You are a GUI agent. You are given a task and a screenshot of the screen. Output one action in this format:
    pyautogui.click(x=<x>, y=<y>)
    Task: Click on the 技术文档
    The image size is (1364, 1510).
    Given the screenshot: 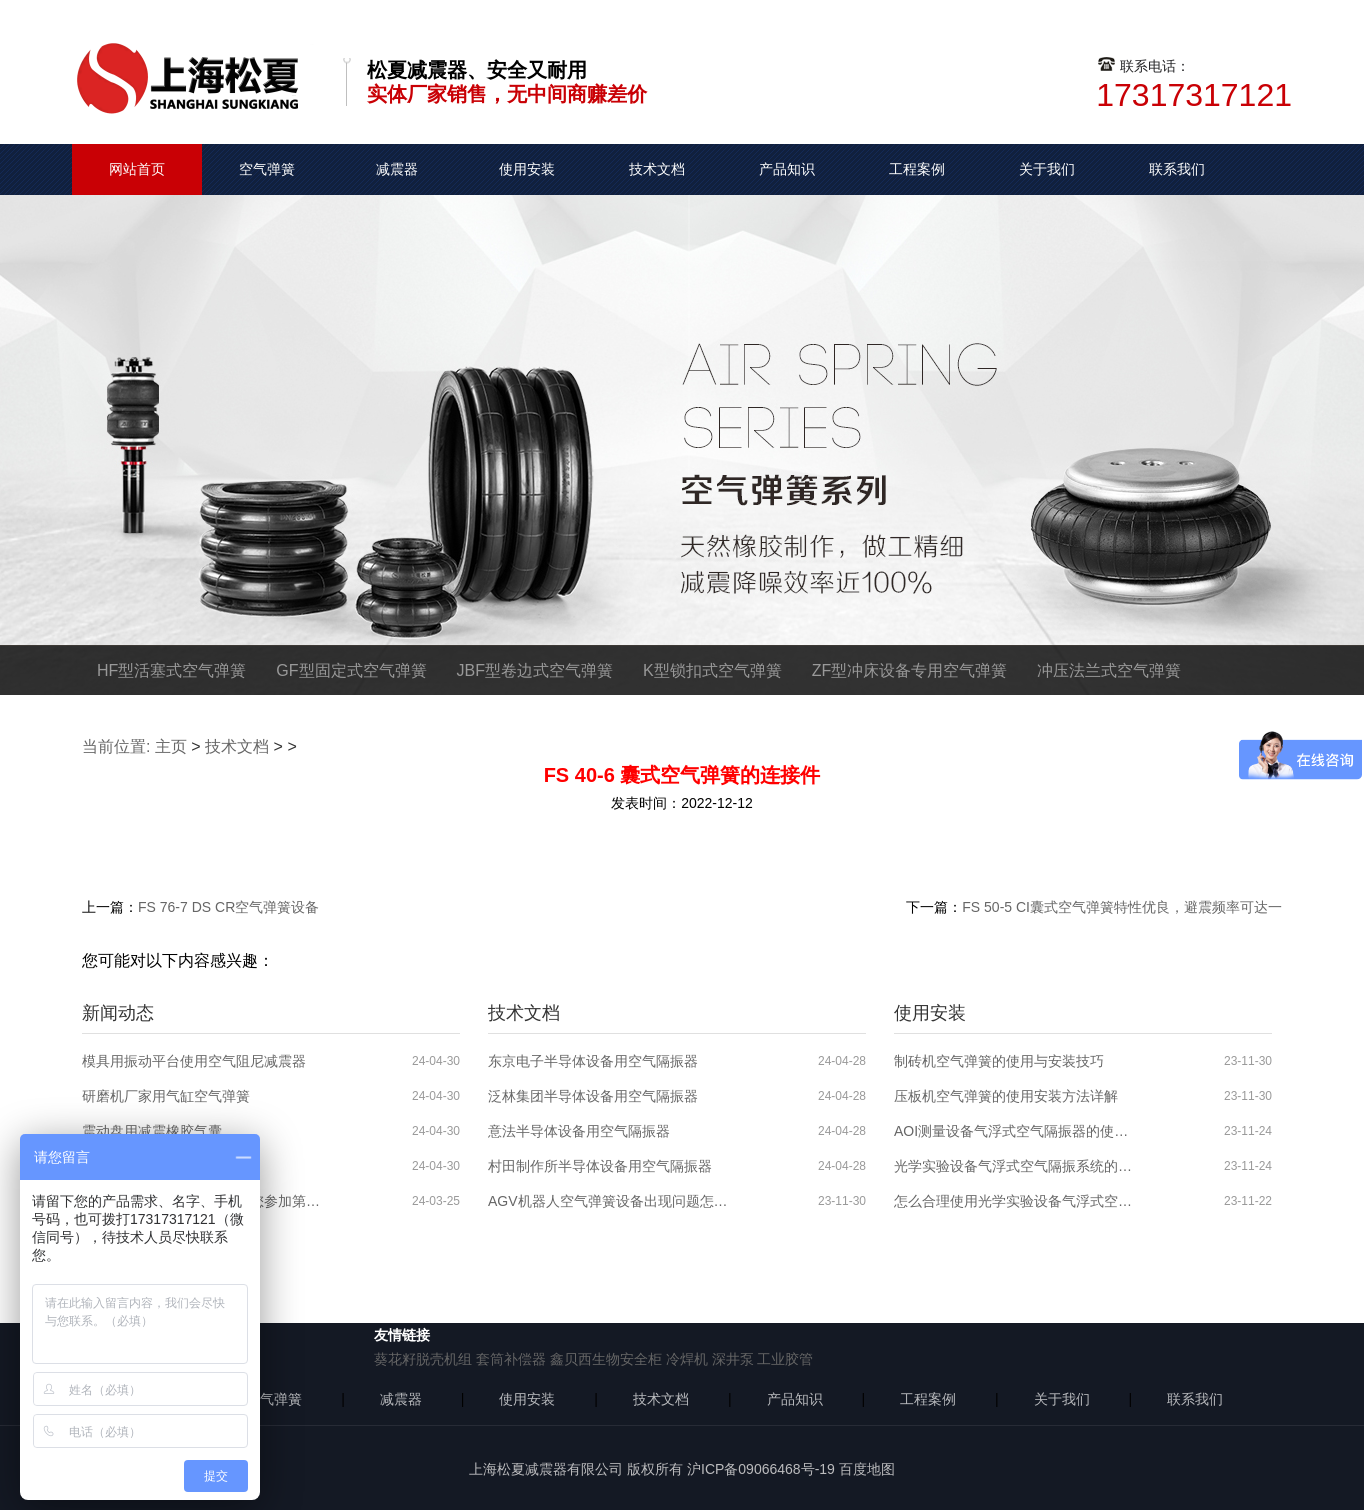 What is the action you would take?
    pyautogui.click(x=657, y=169)
    